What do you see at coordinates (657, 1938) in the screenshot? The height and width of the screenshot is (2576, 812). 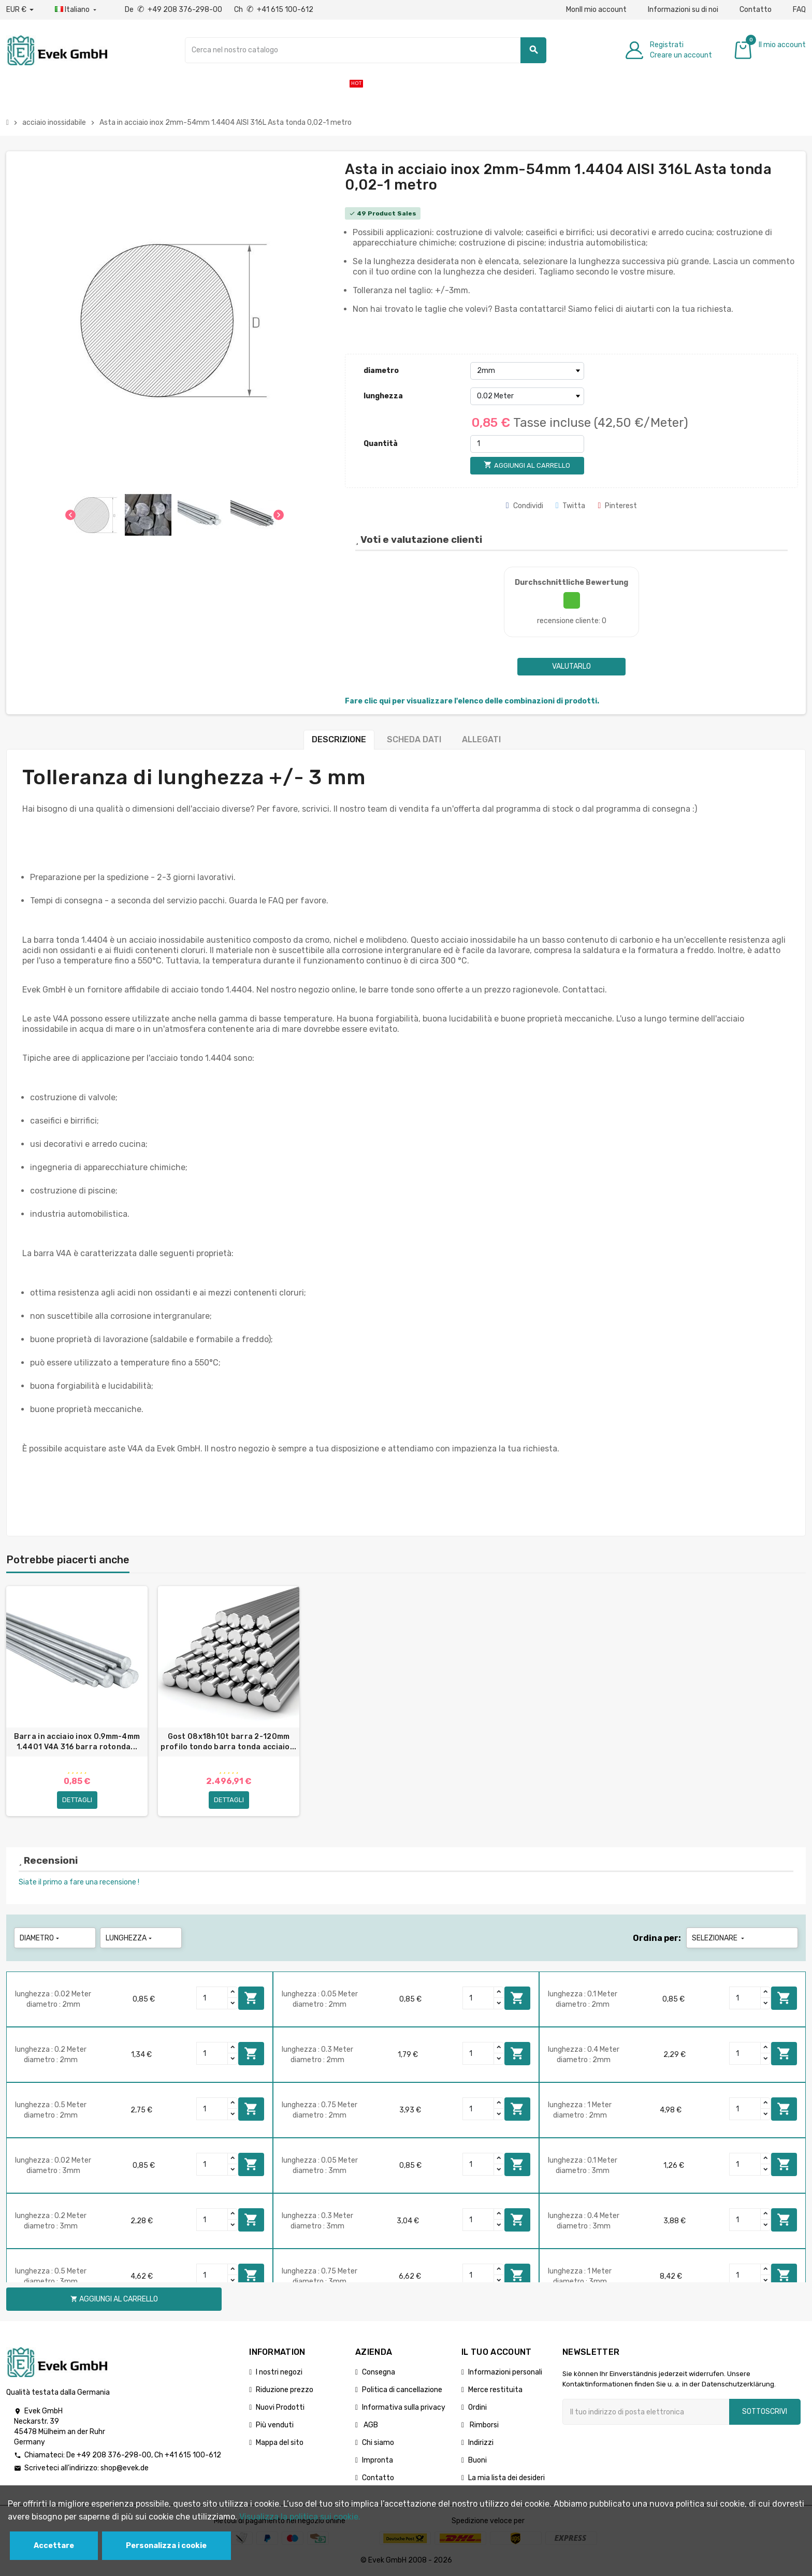 I see `Ordina per:` at bounding box center [657, 1938].